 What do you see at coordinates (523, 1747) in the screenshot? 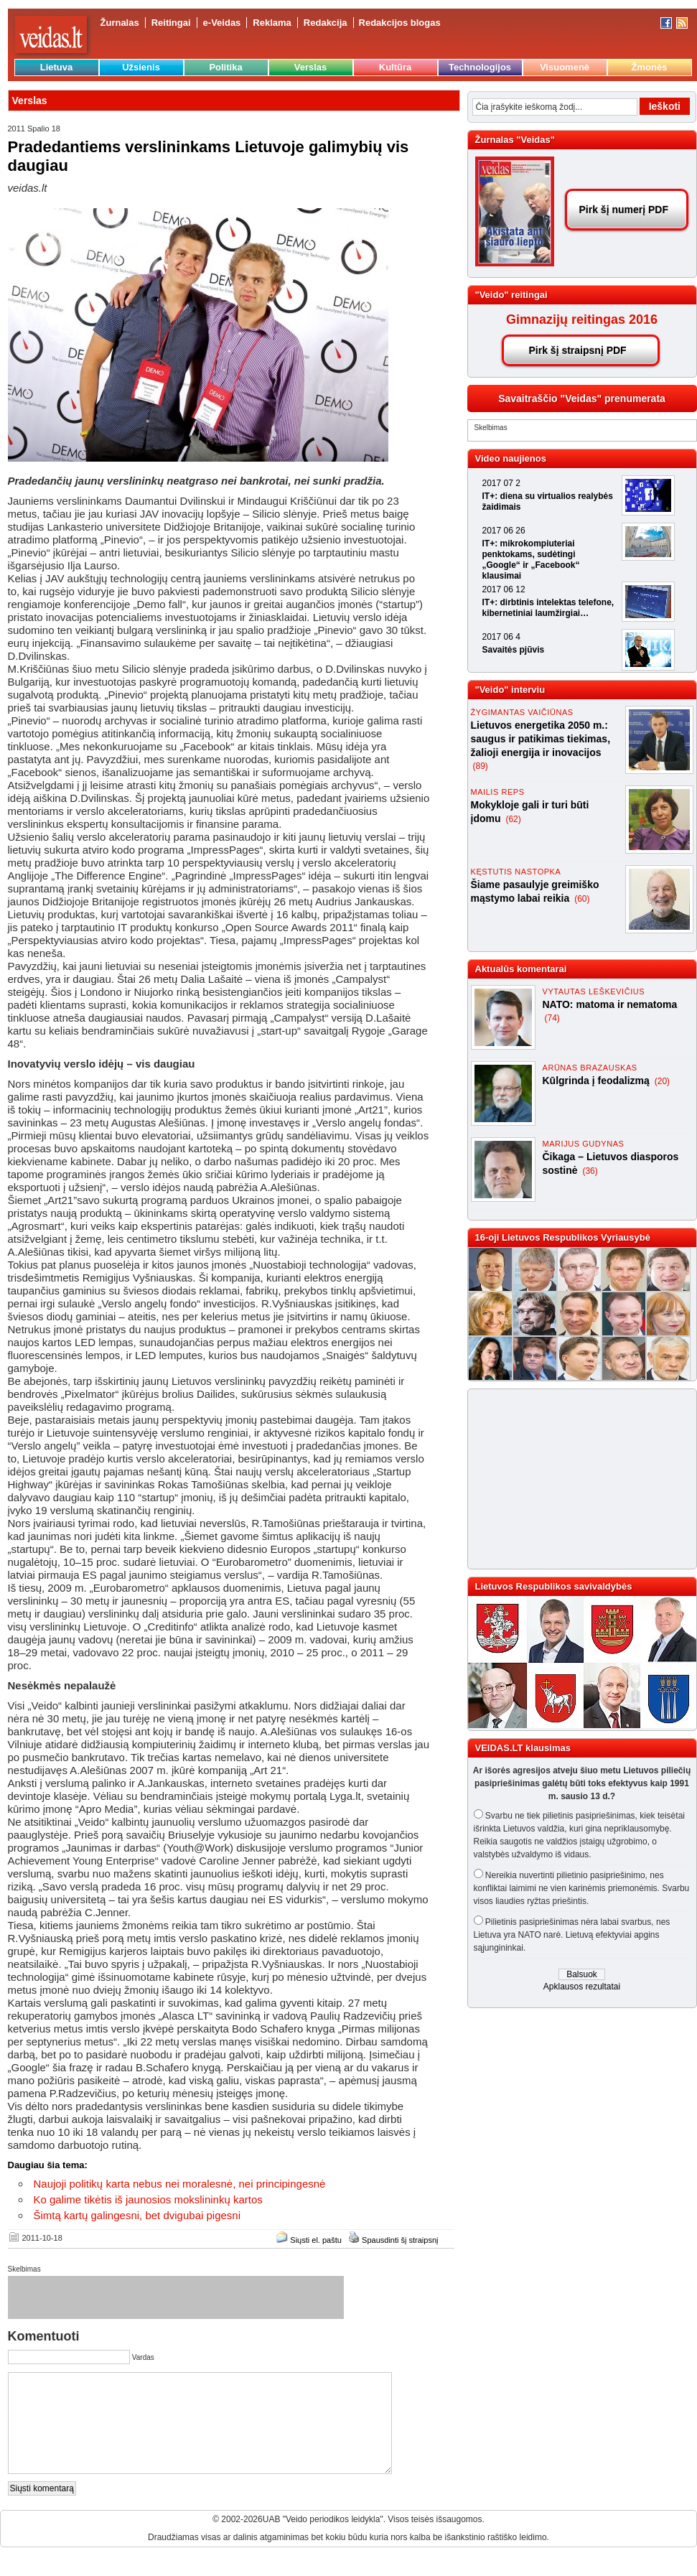
I see `VEIDAS.LT klausimas` at bounding box center [523, 1747].